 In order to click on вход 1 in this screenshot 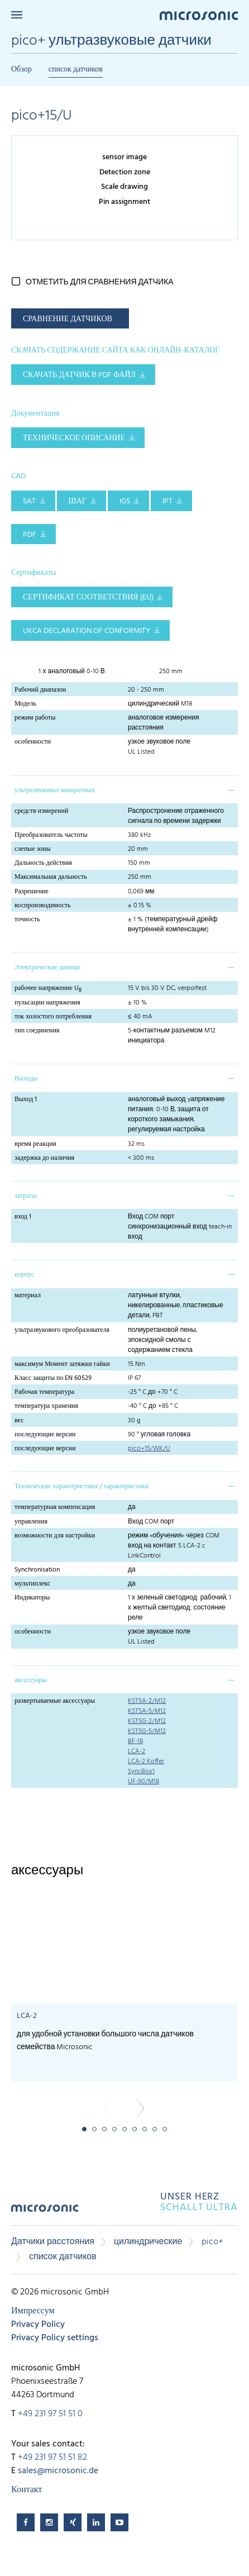, I will do `click(23, 1216)`.